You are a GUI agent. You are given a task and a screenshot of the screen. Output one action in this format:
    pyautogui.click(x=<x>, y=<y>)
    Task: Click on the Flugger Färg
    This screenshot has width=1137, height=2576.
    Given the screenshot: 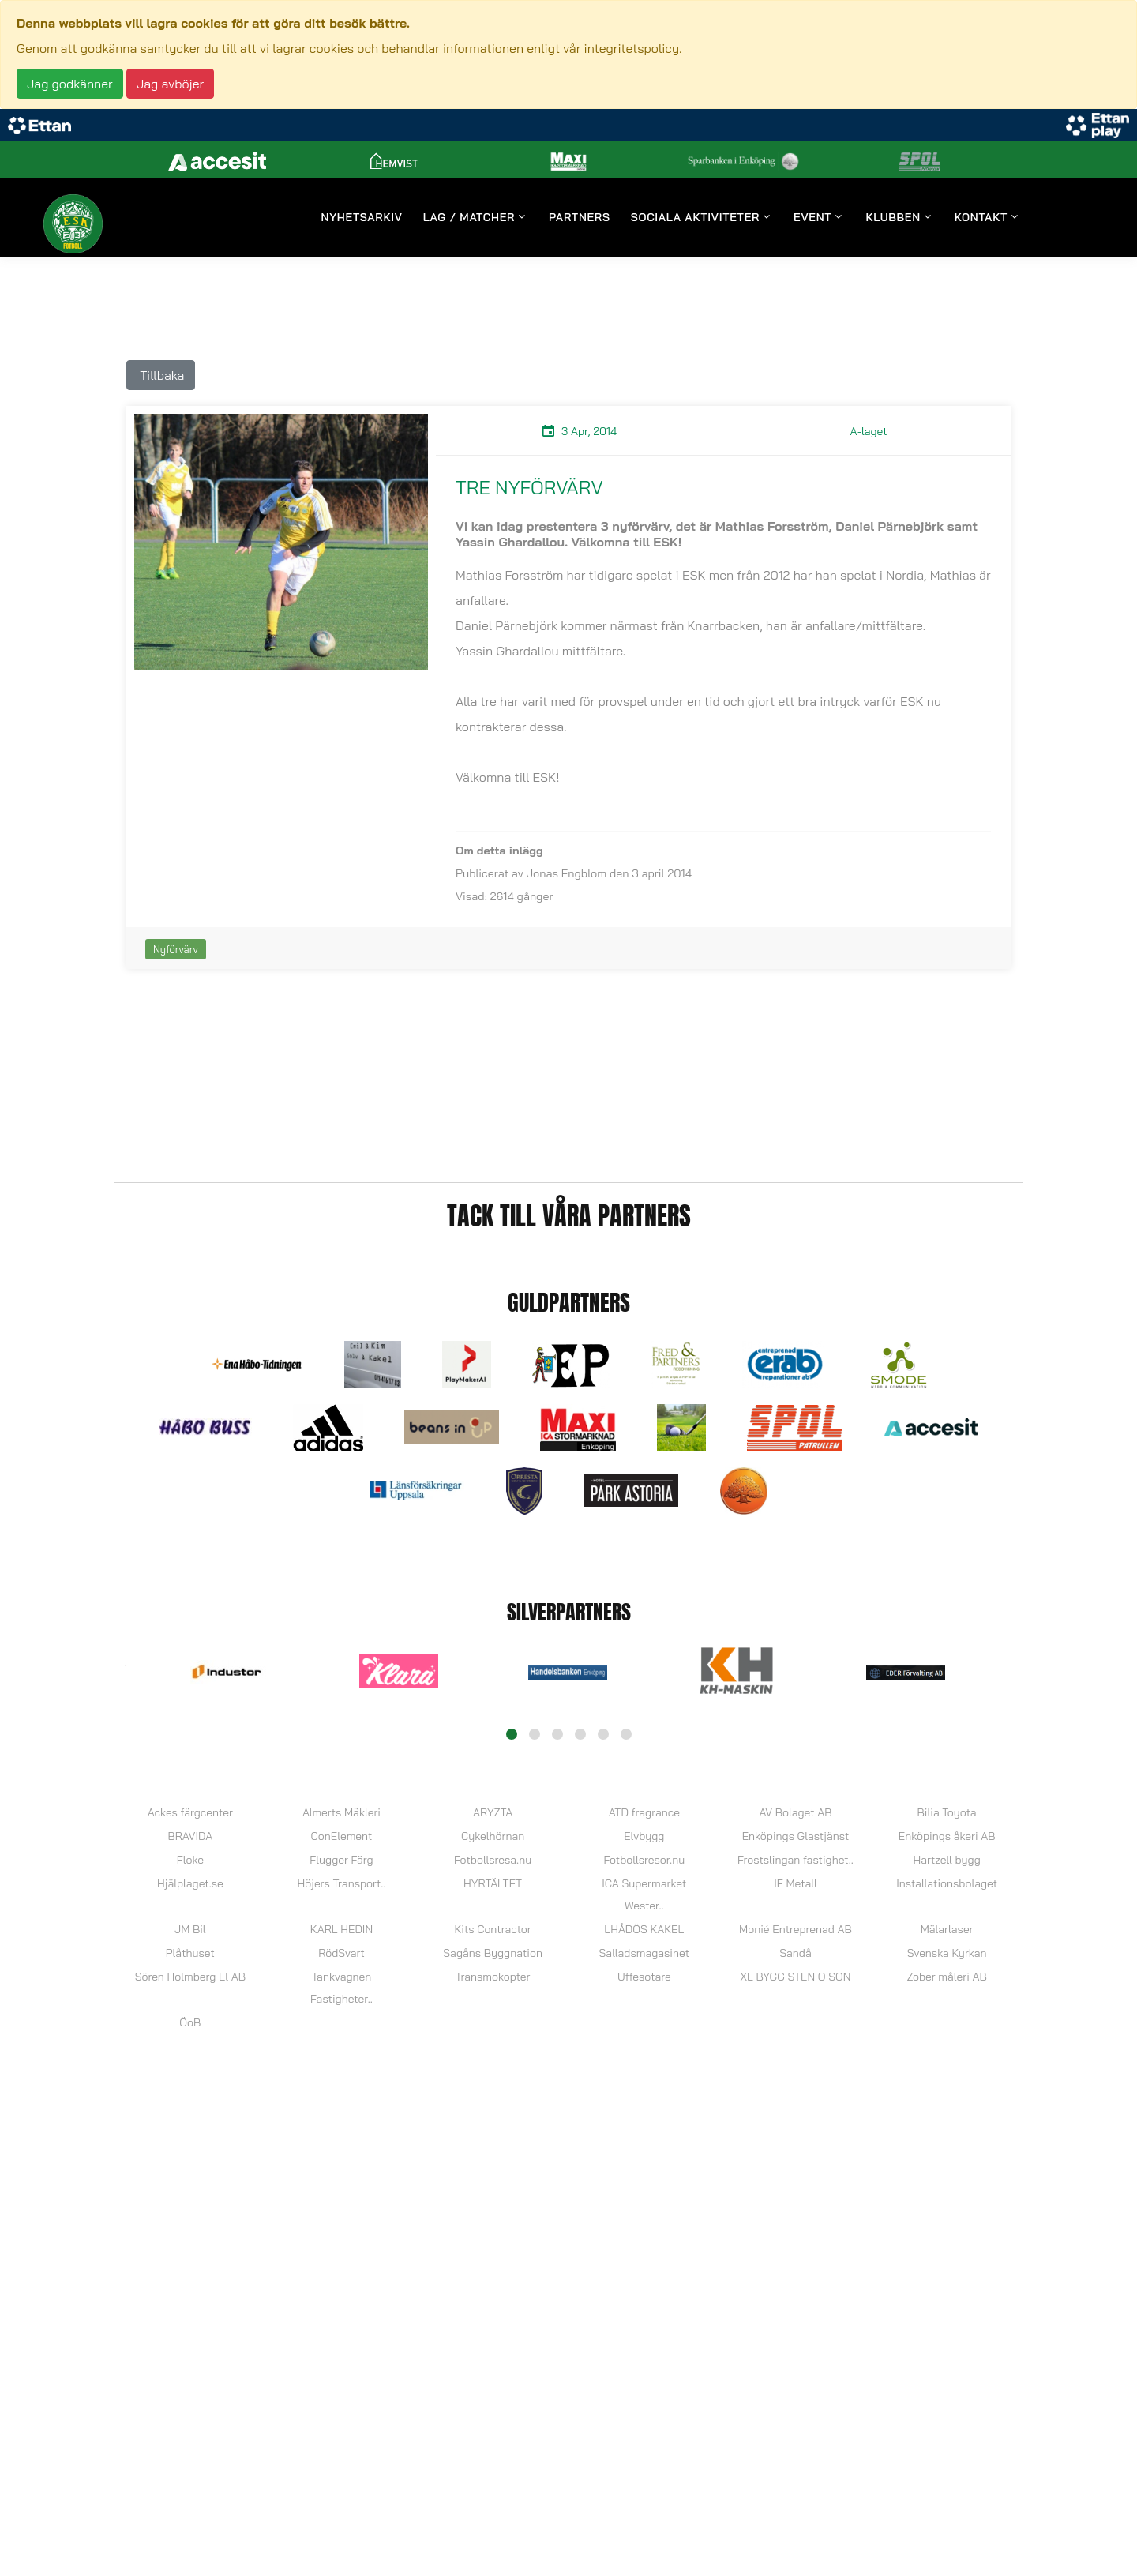 What is the action you would take?
    pyautogui.click(x=341, y=1860)
    